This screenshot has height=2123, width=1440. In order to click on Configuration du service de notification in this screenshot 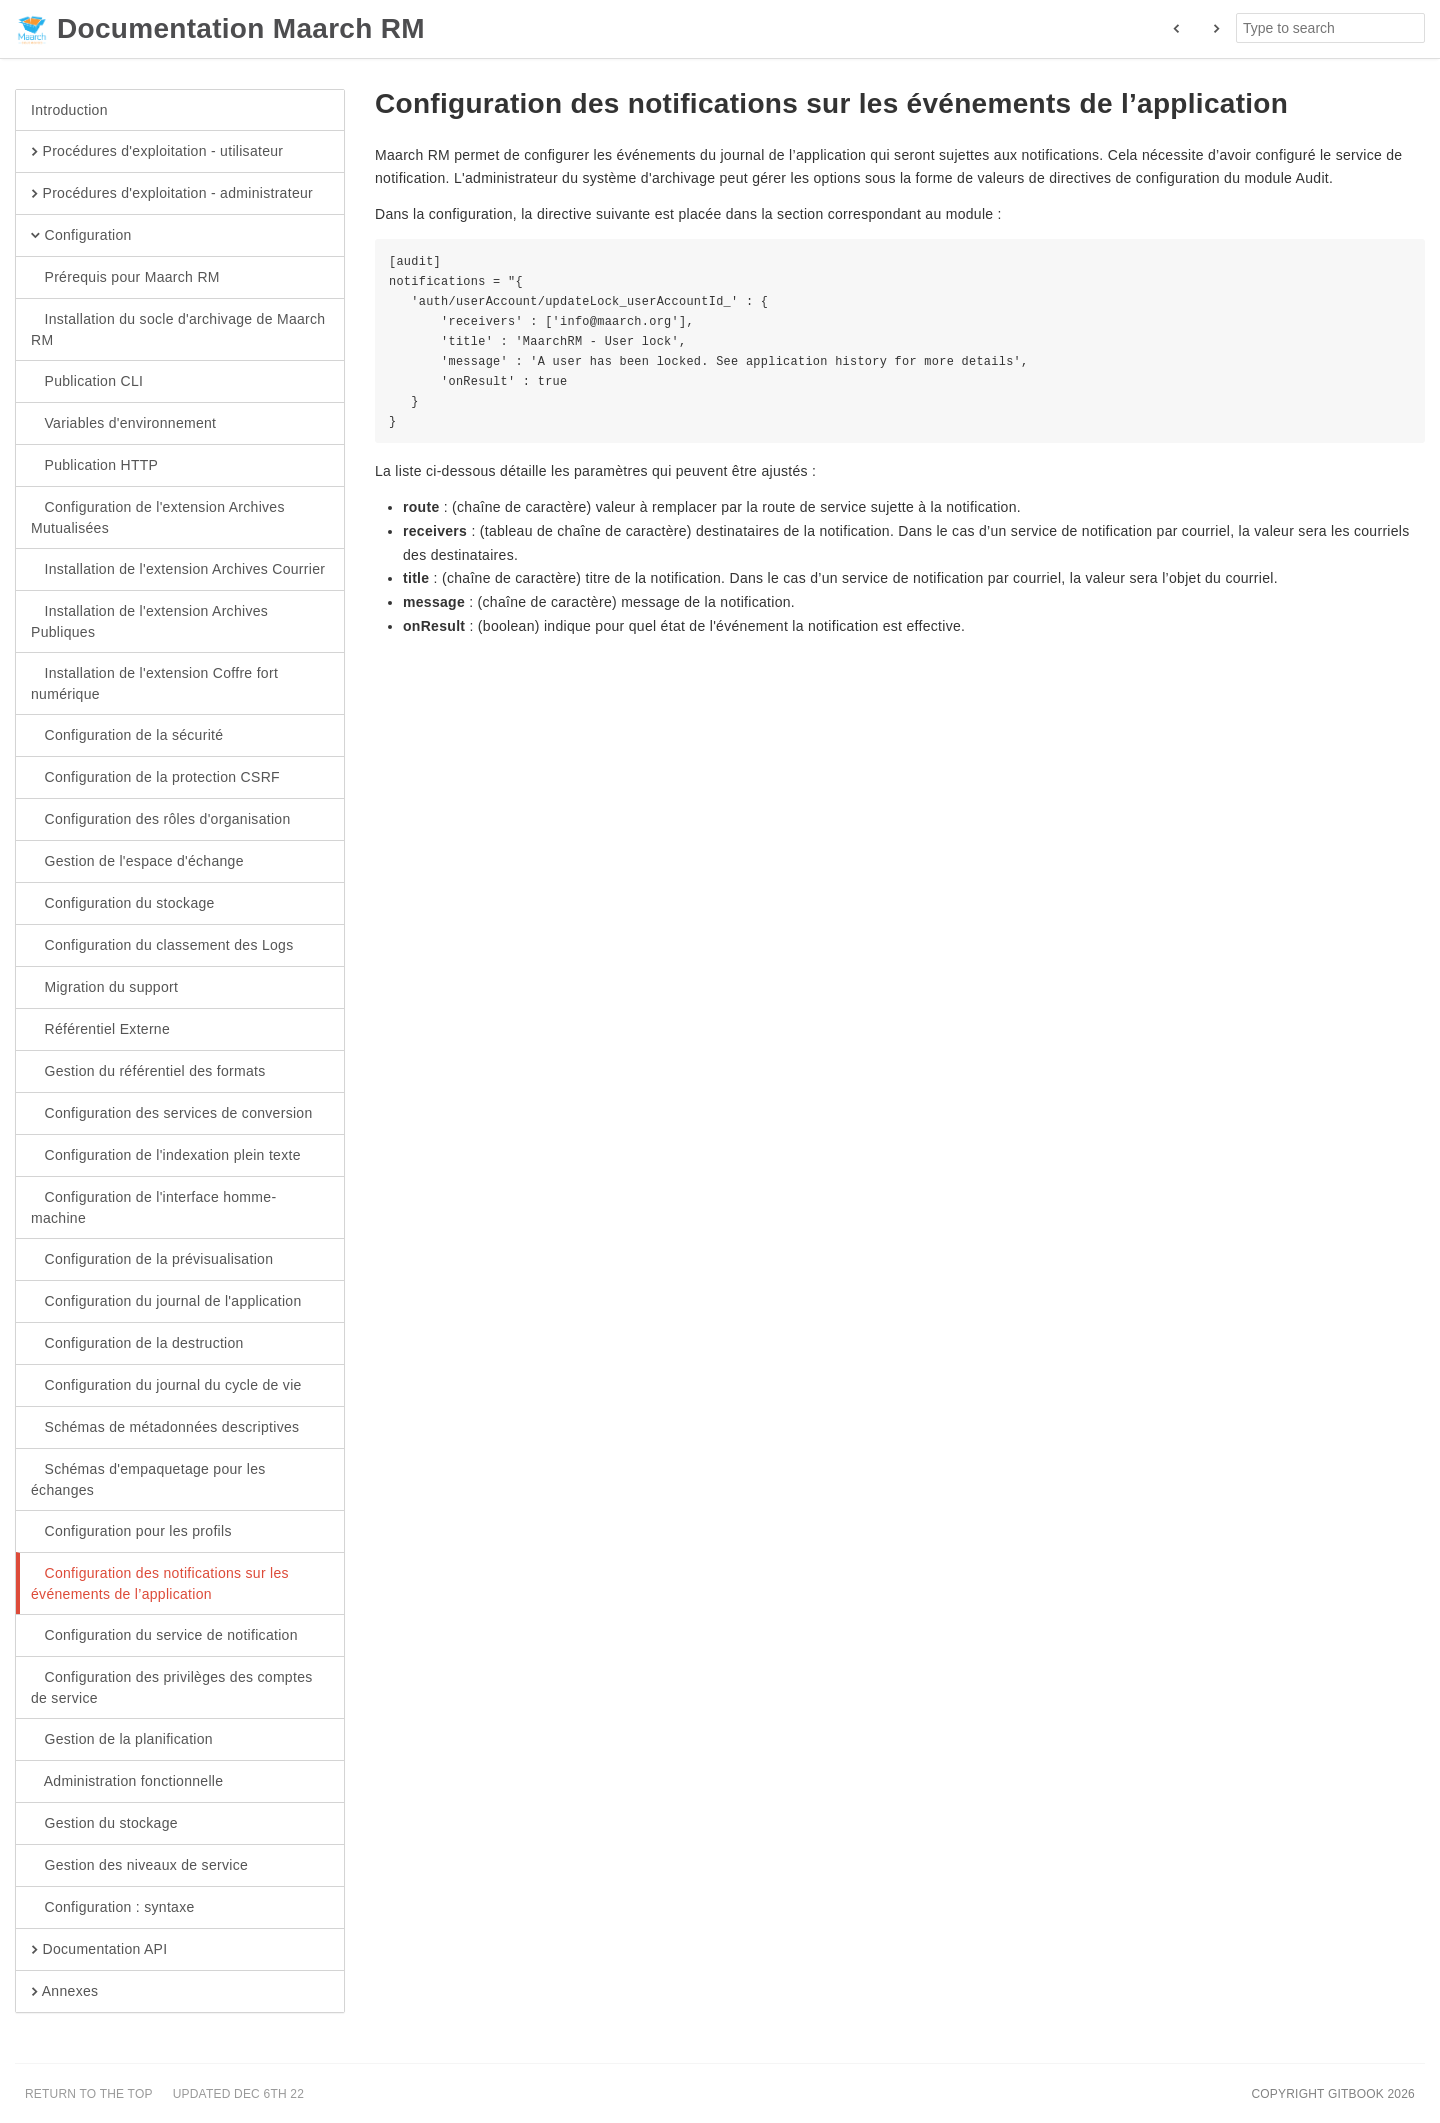, I will do `click(164, 1636)`.